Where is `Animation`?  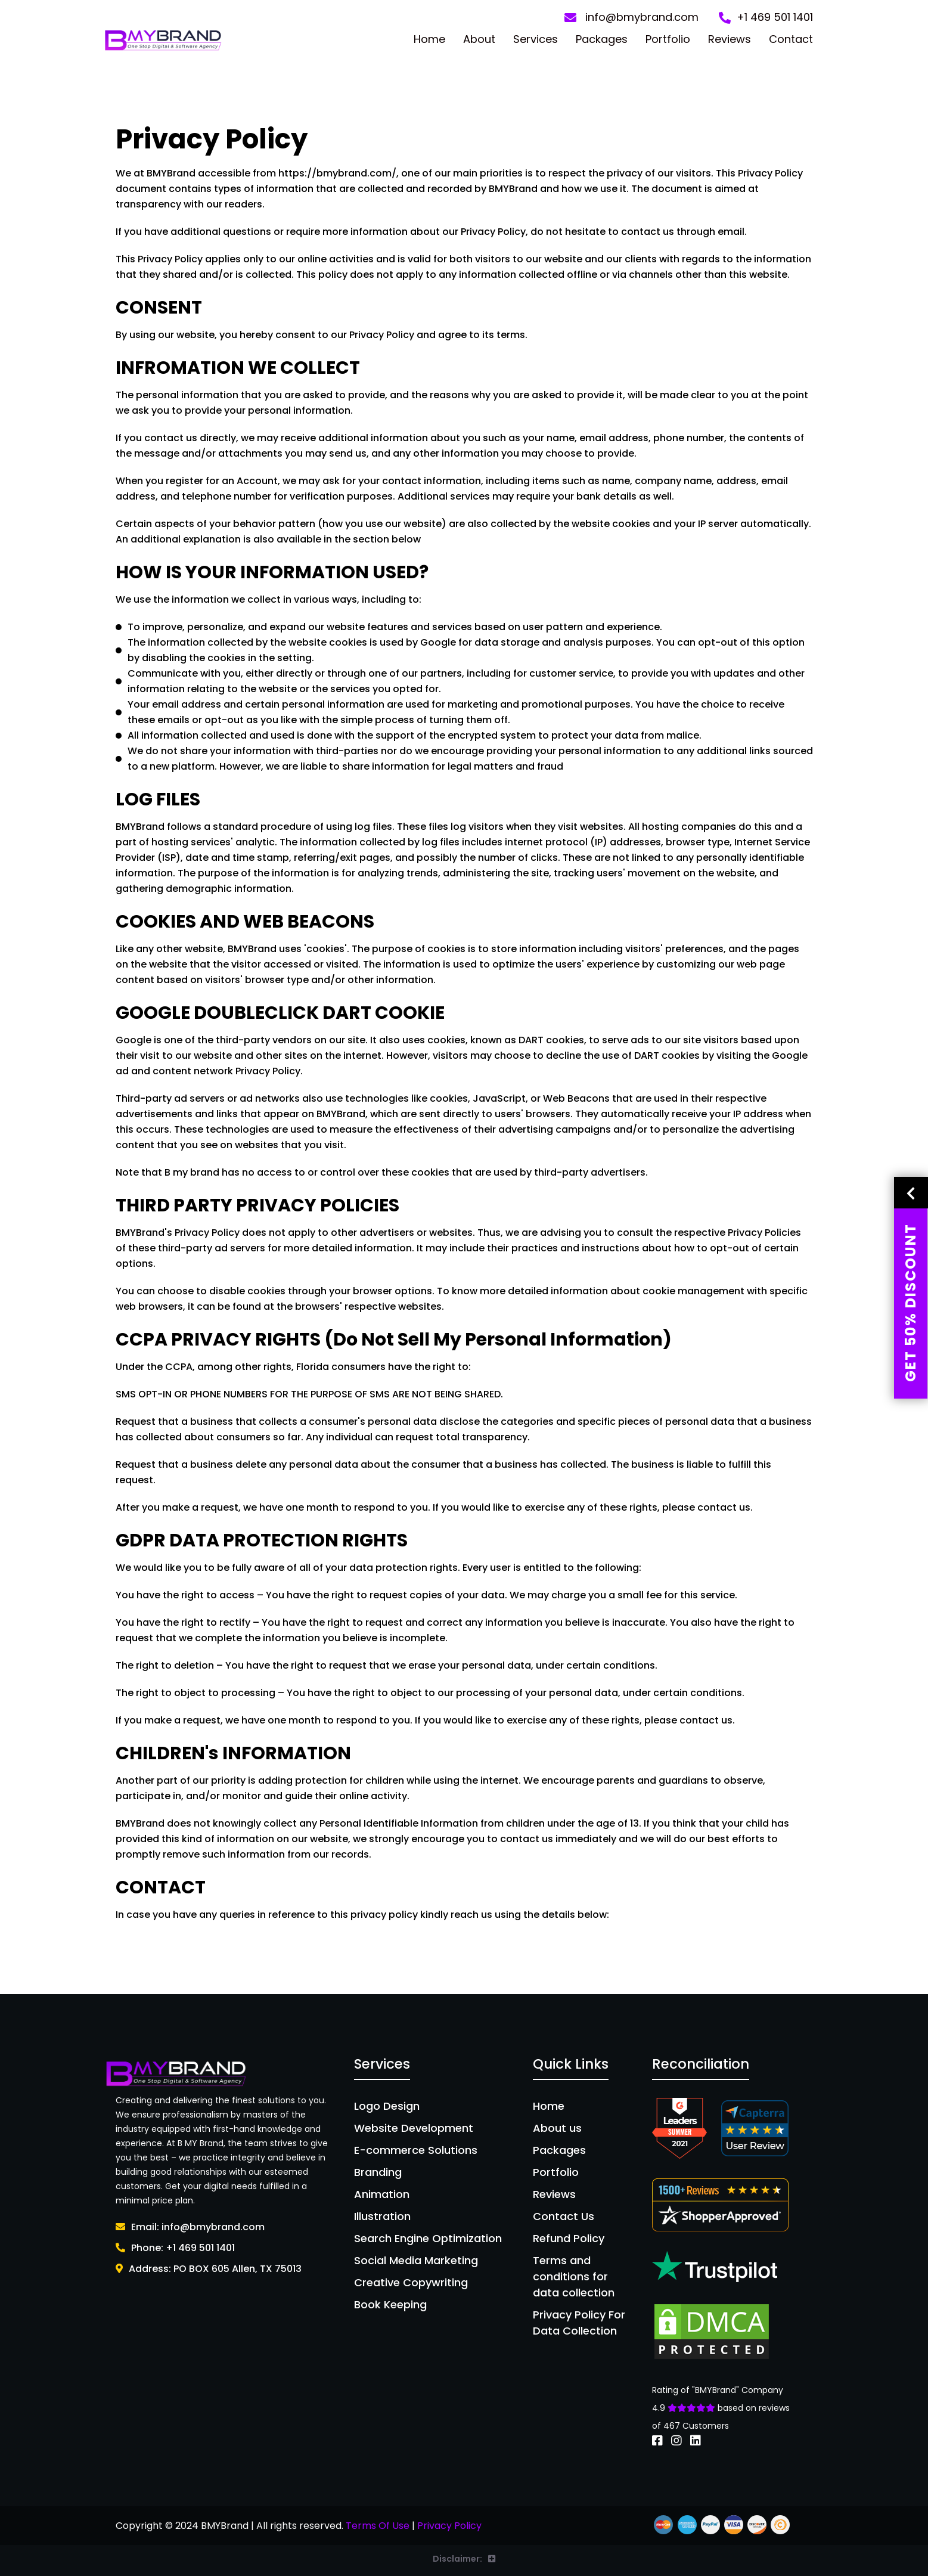 Animation is located at coordinates (381, 2194).